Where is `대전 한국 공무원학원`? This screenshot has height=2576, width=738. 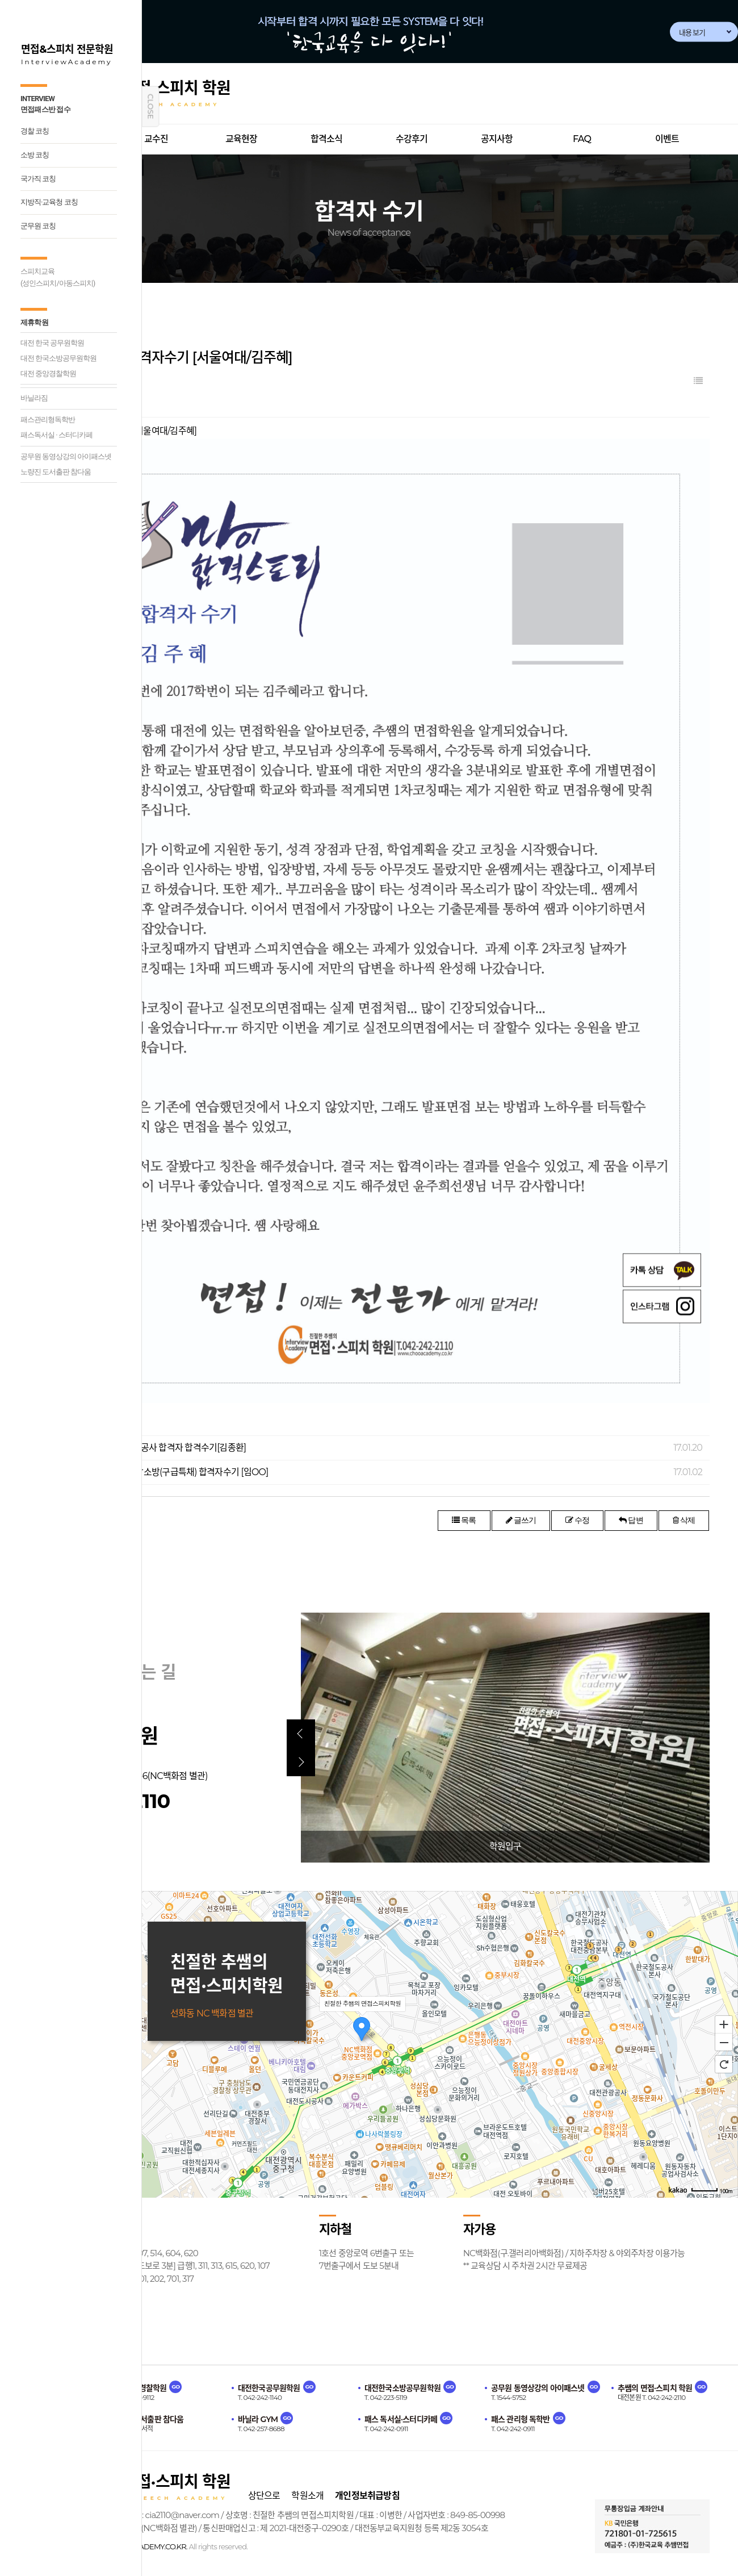 대전 한국 공무원학원 is located at coordinates (52, 343).